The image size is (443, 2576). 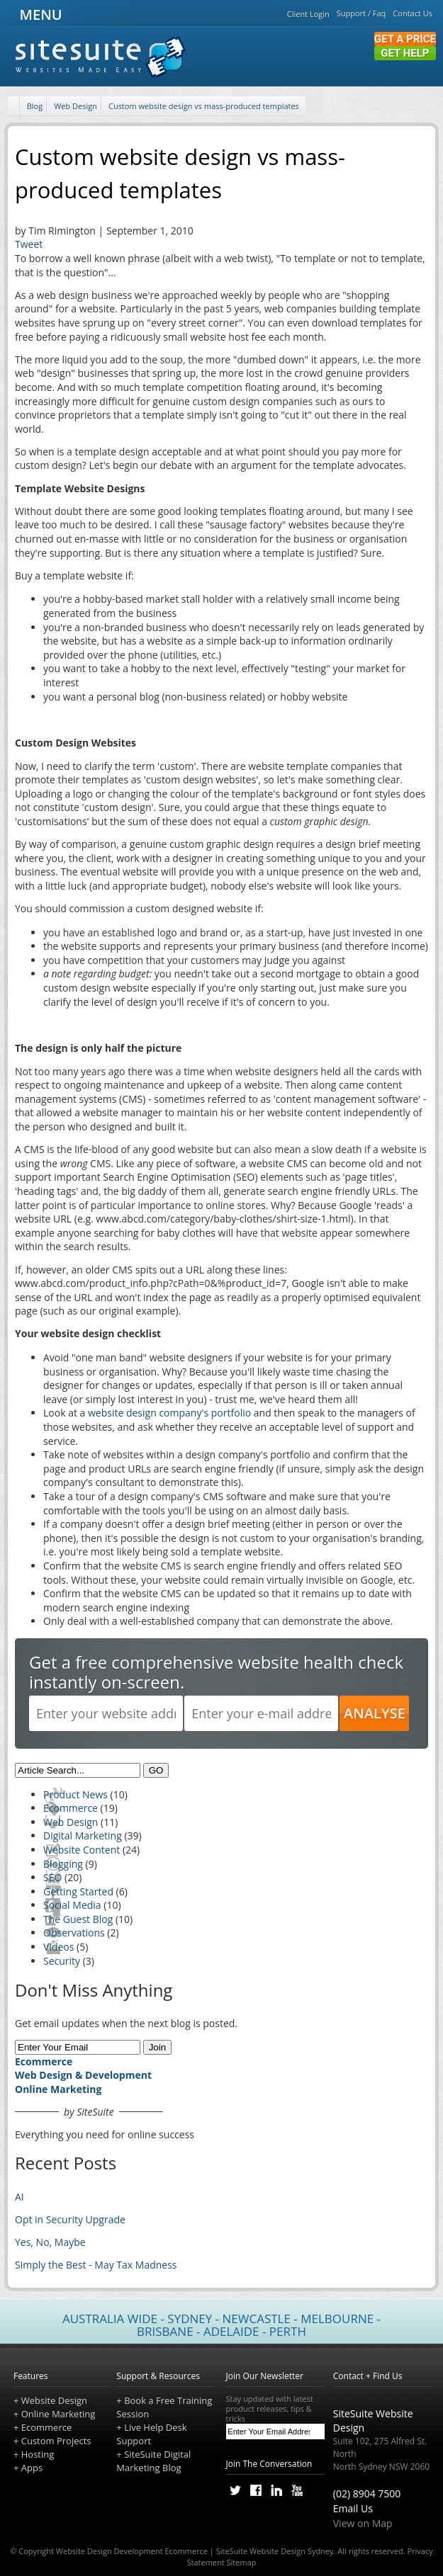 I want to click on Sitemap, so click(x=242, y=2562).